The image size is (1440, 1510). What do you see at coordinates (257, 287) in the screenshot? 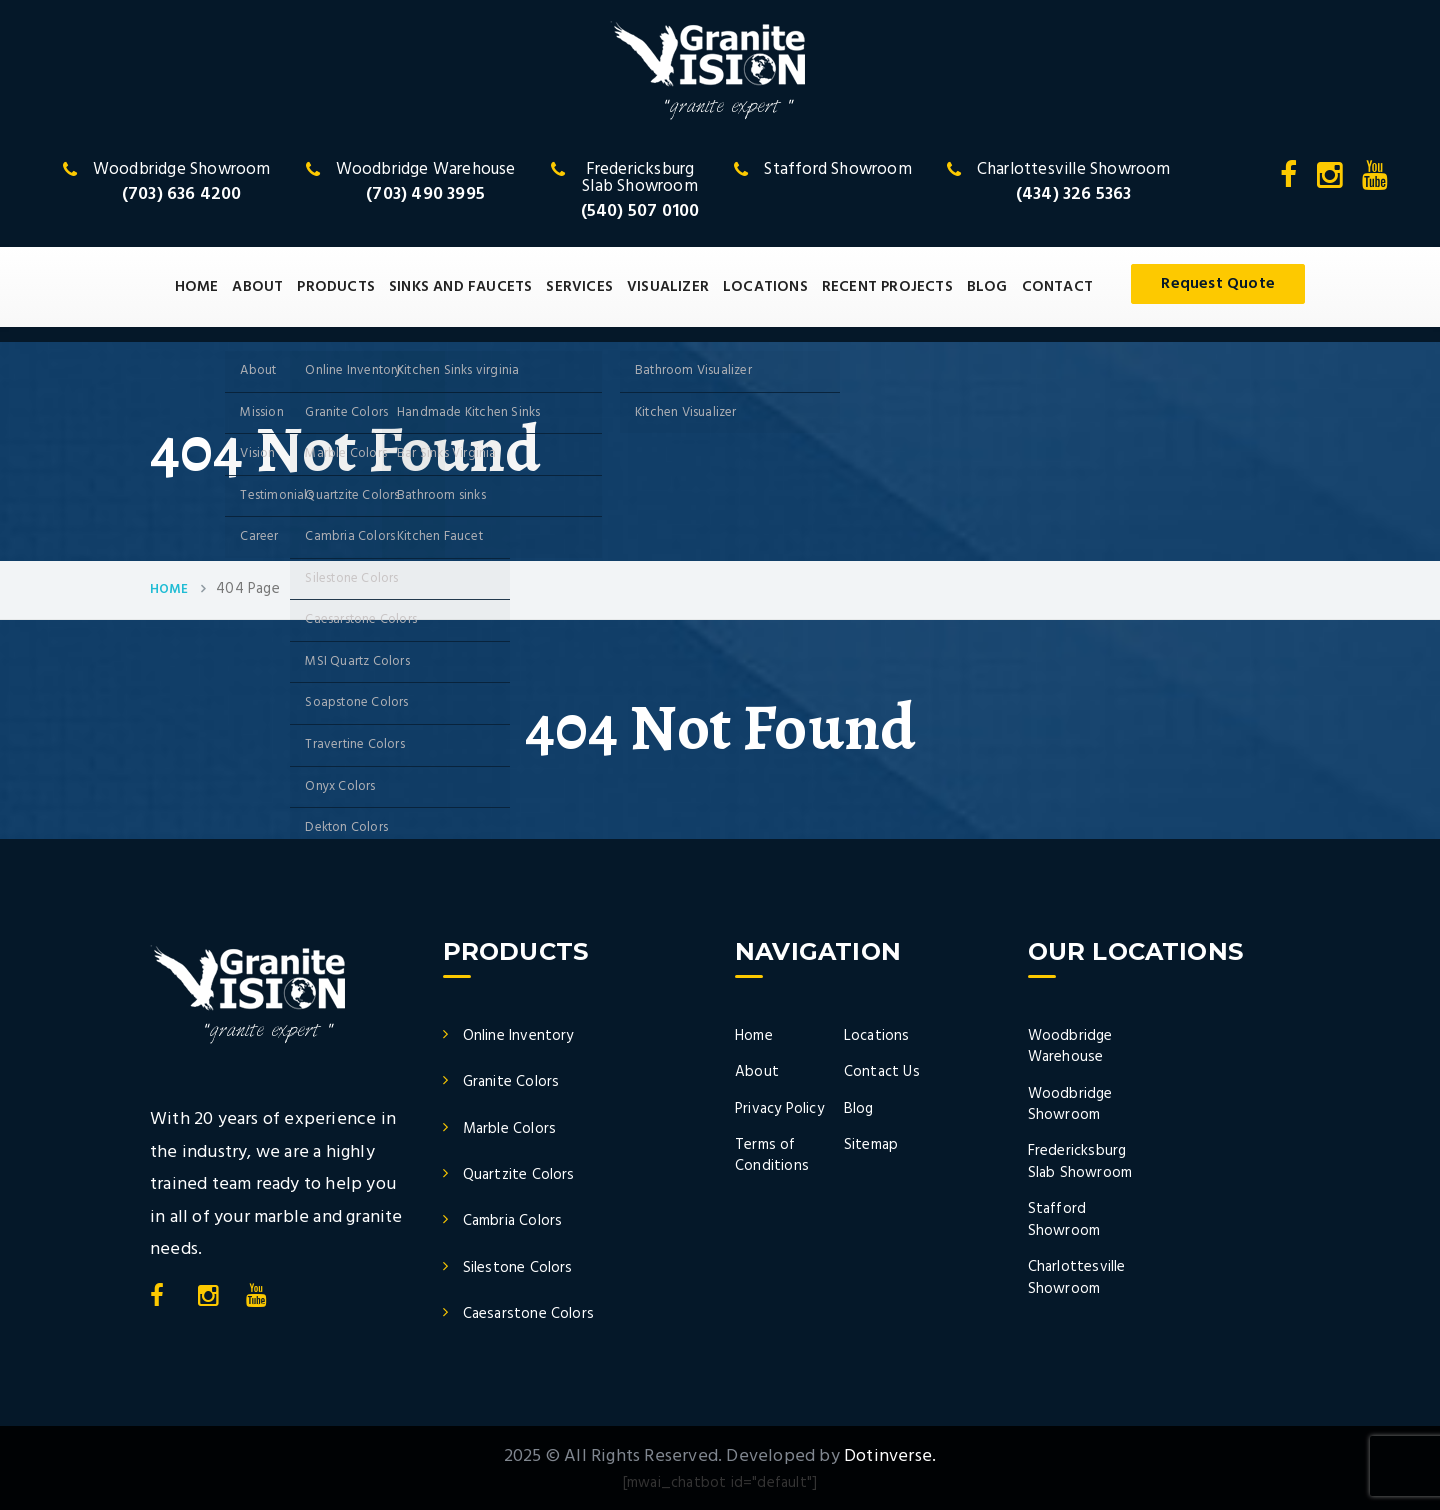
I see `ABOUT` at bounding box center [257, 287].